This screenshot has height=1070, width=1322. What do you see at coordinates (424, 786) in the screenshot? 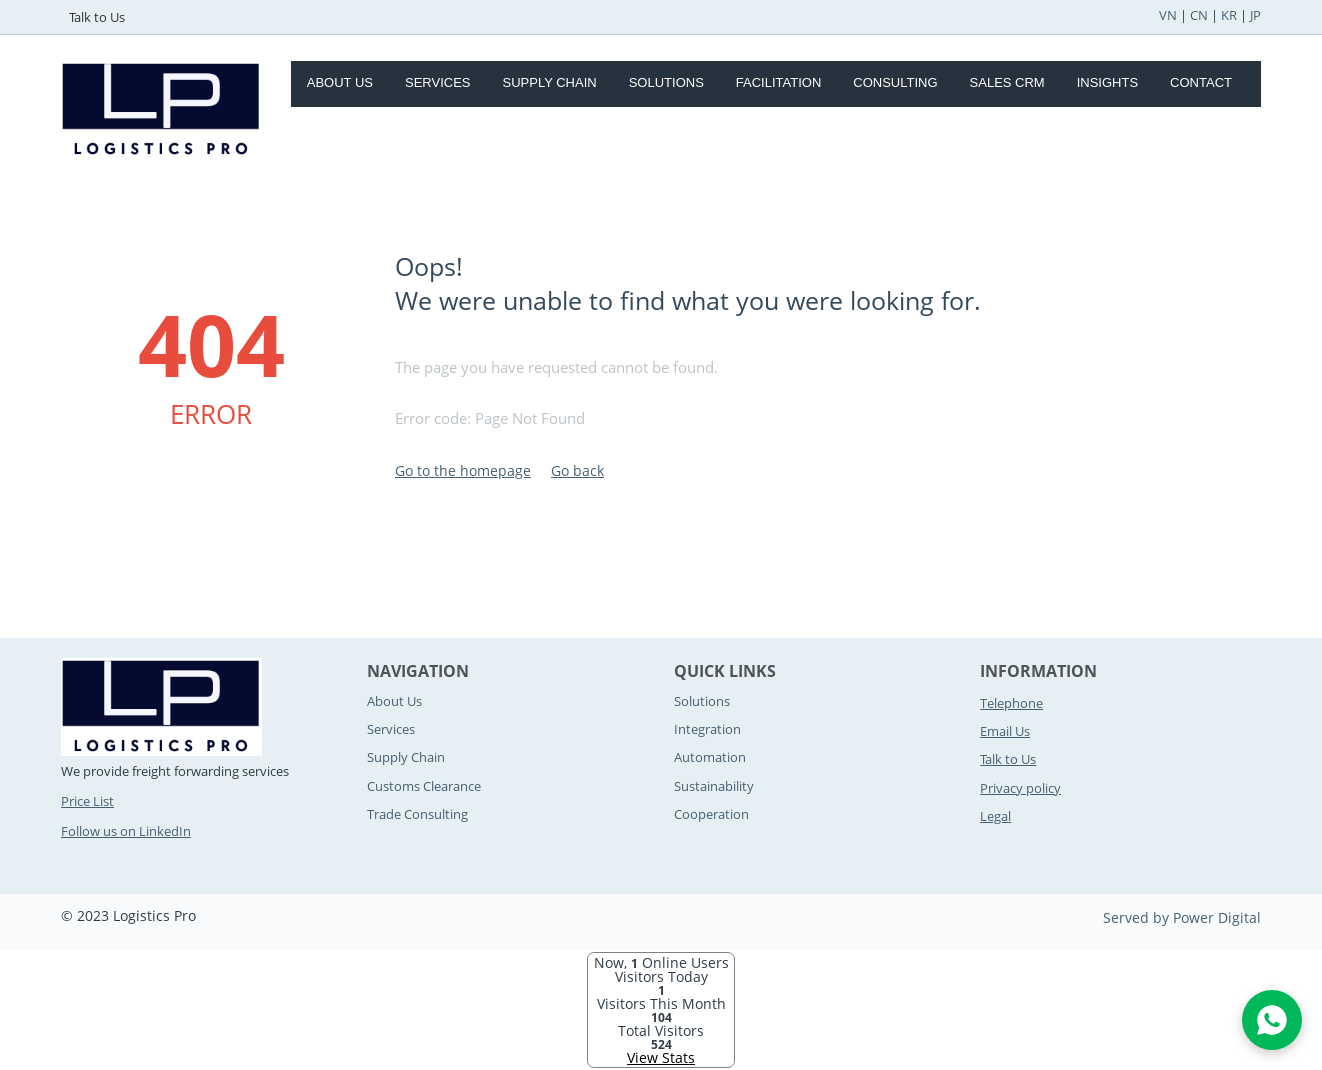
I see `Customs Clearance` at bounding box center [424, 786].